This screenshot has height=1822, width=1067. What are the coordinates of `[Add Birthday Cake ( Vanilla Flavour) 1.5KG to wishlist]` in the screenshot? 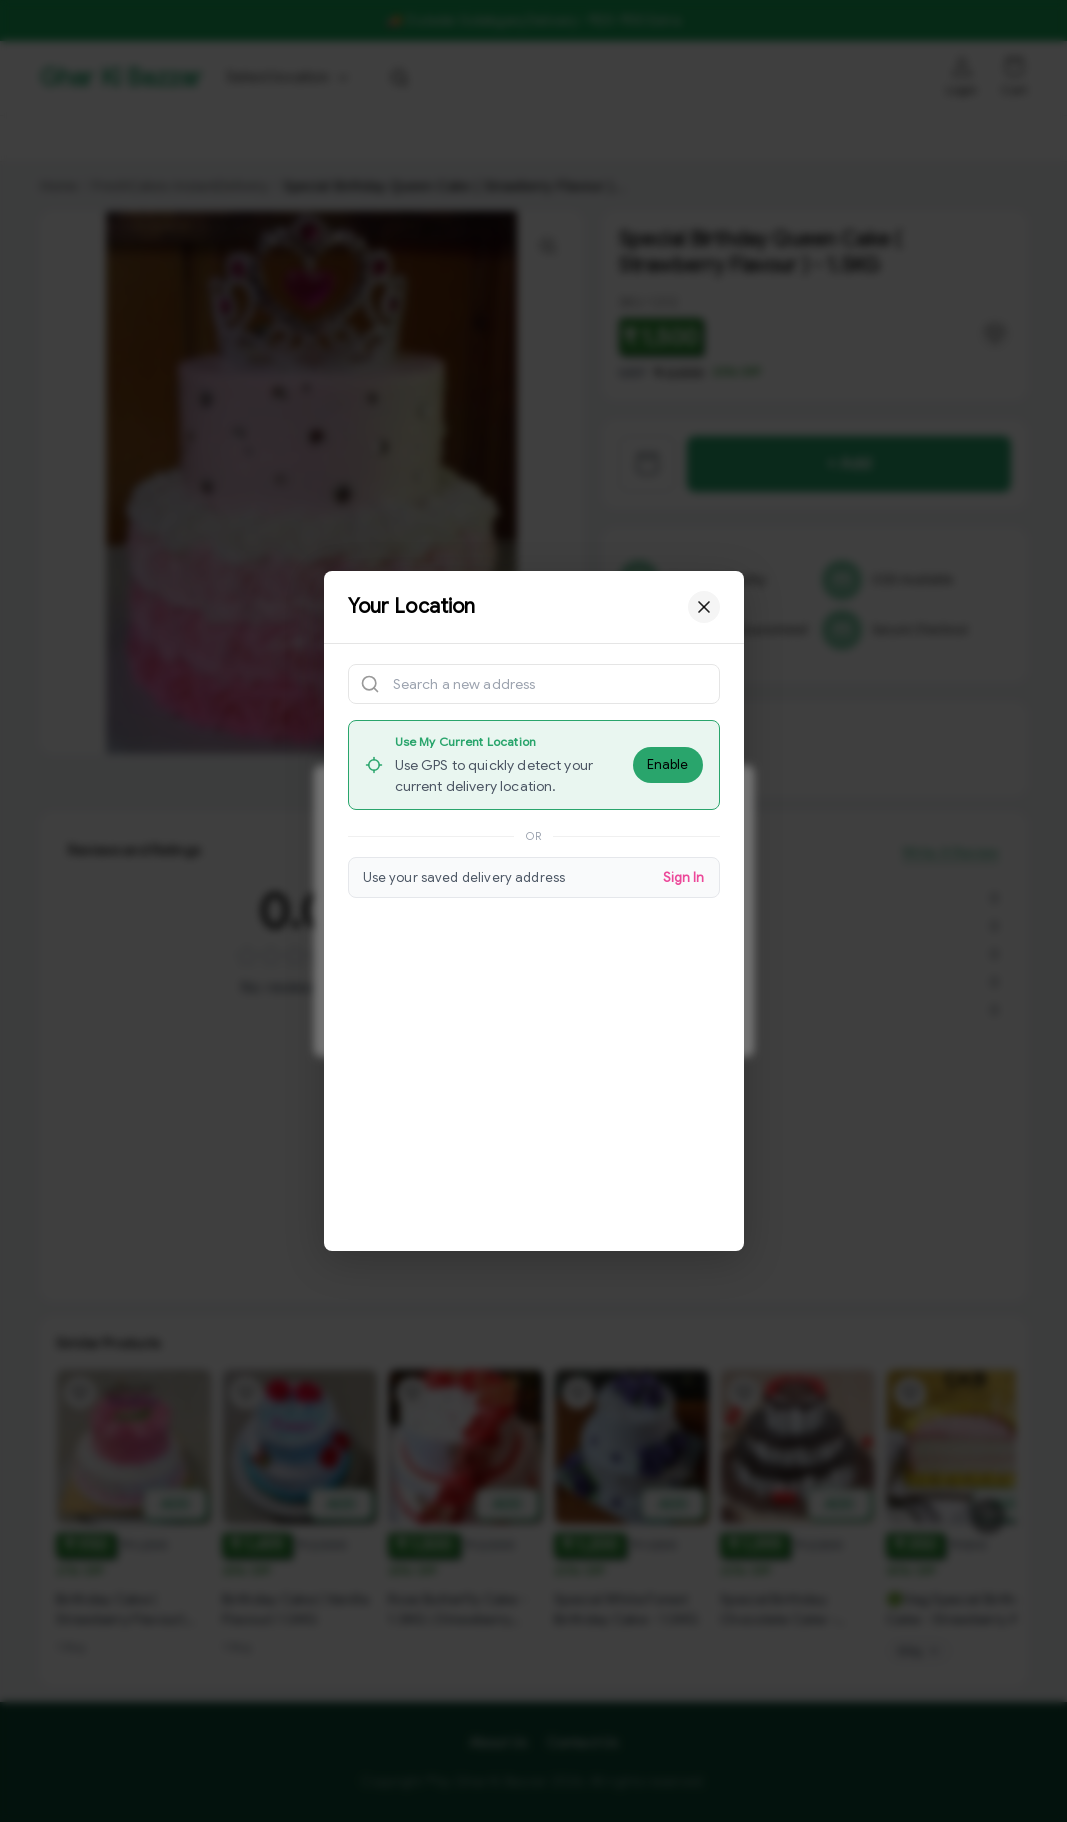 It's located at (246, 1400).